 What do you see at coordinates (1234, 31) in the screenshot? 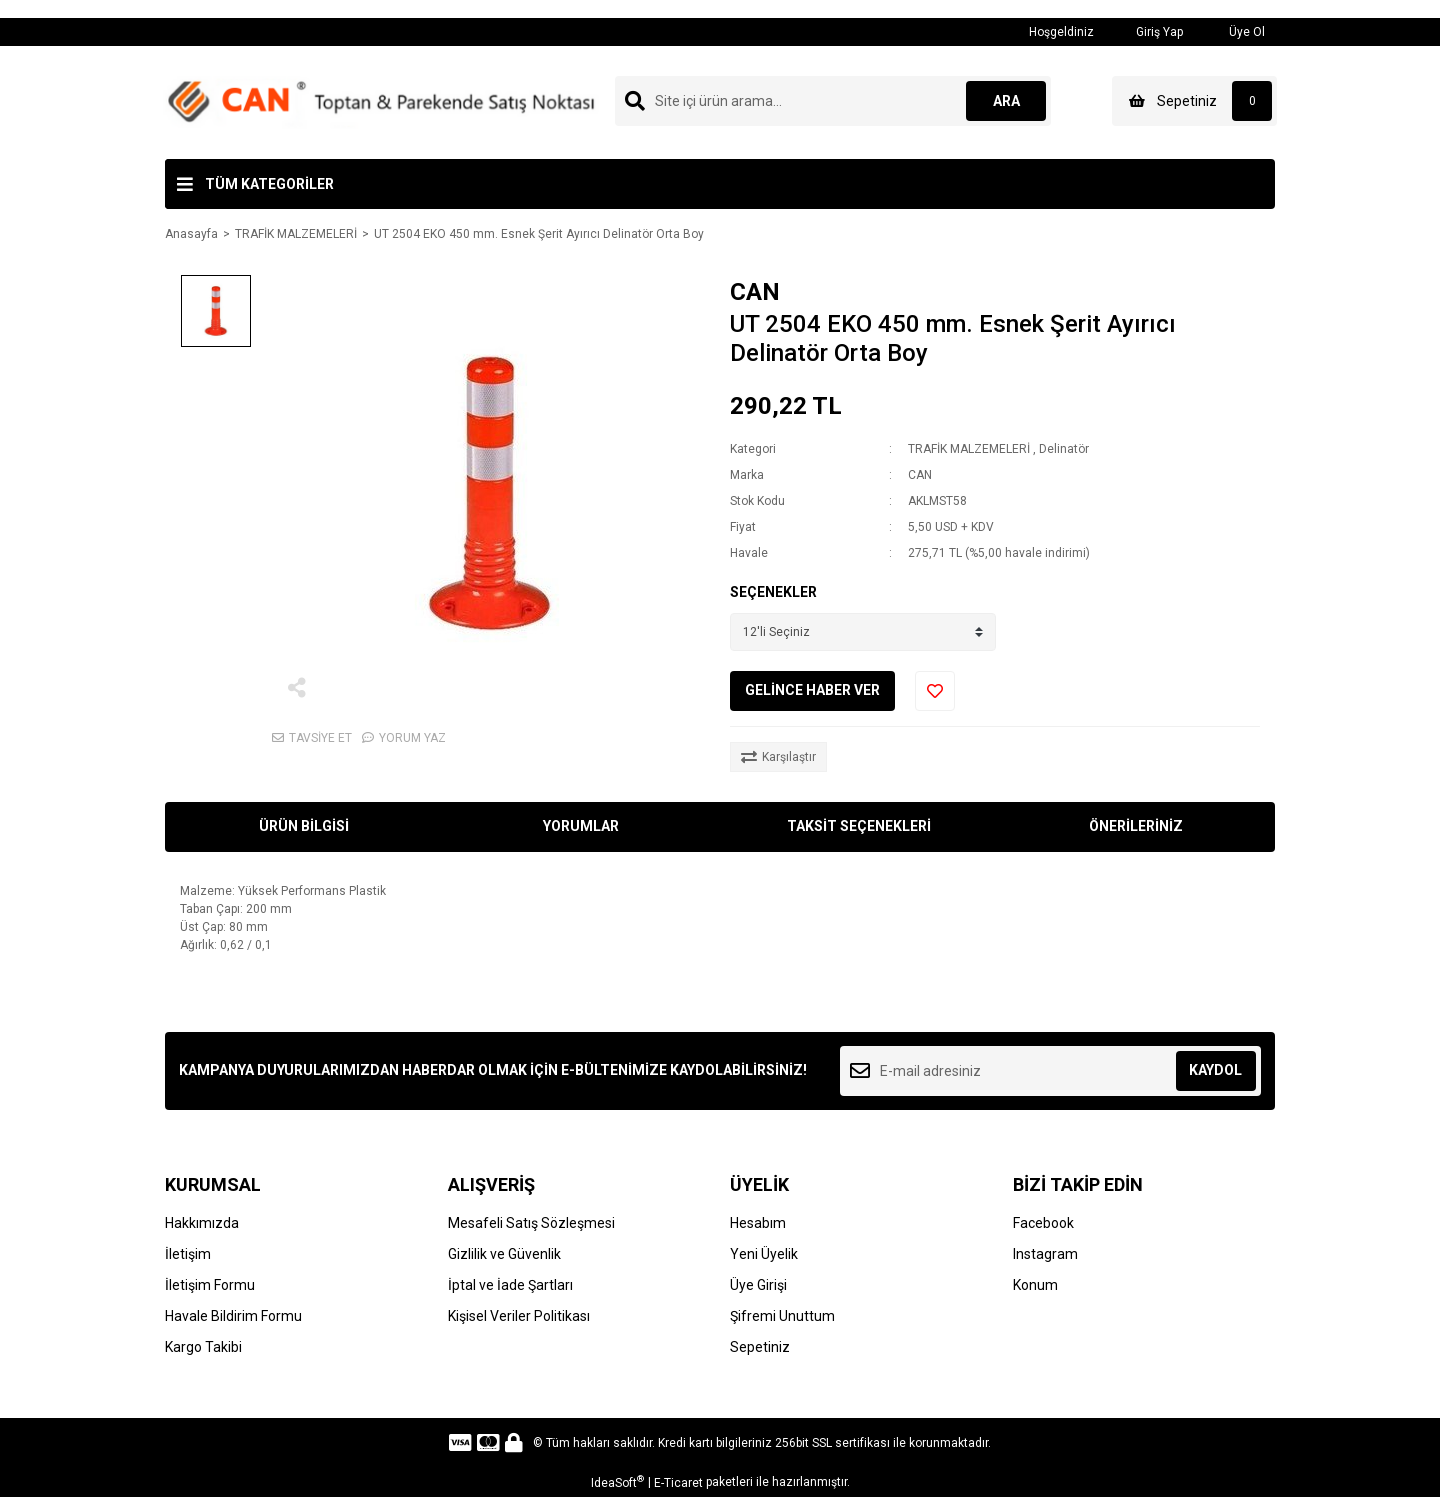
I see `Üye Ol [Member Signup]` at bounding box center [1234, 31].